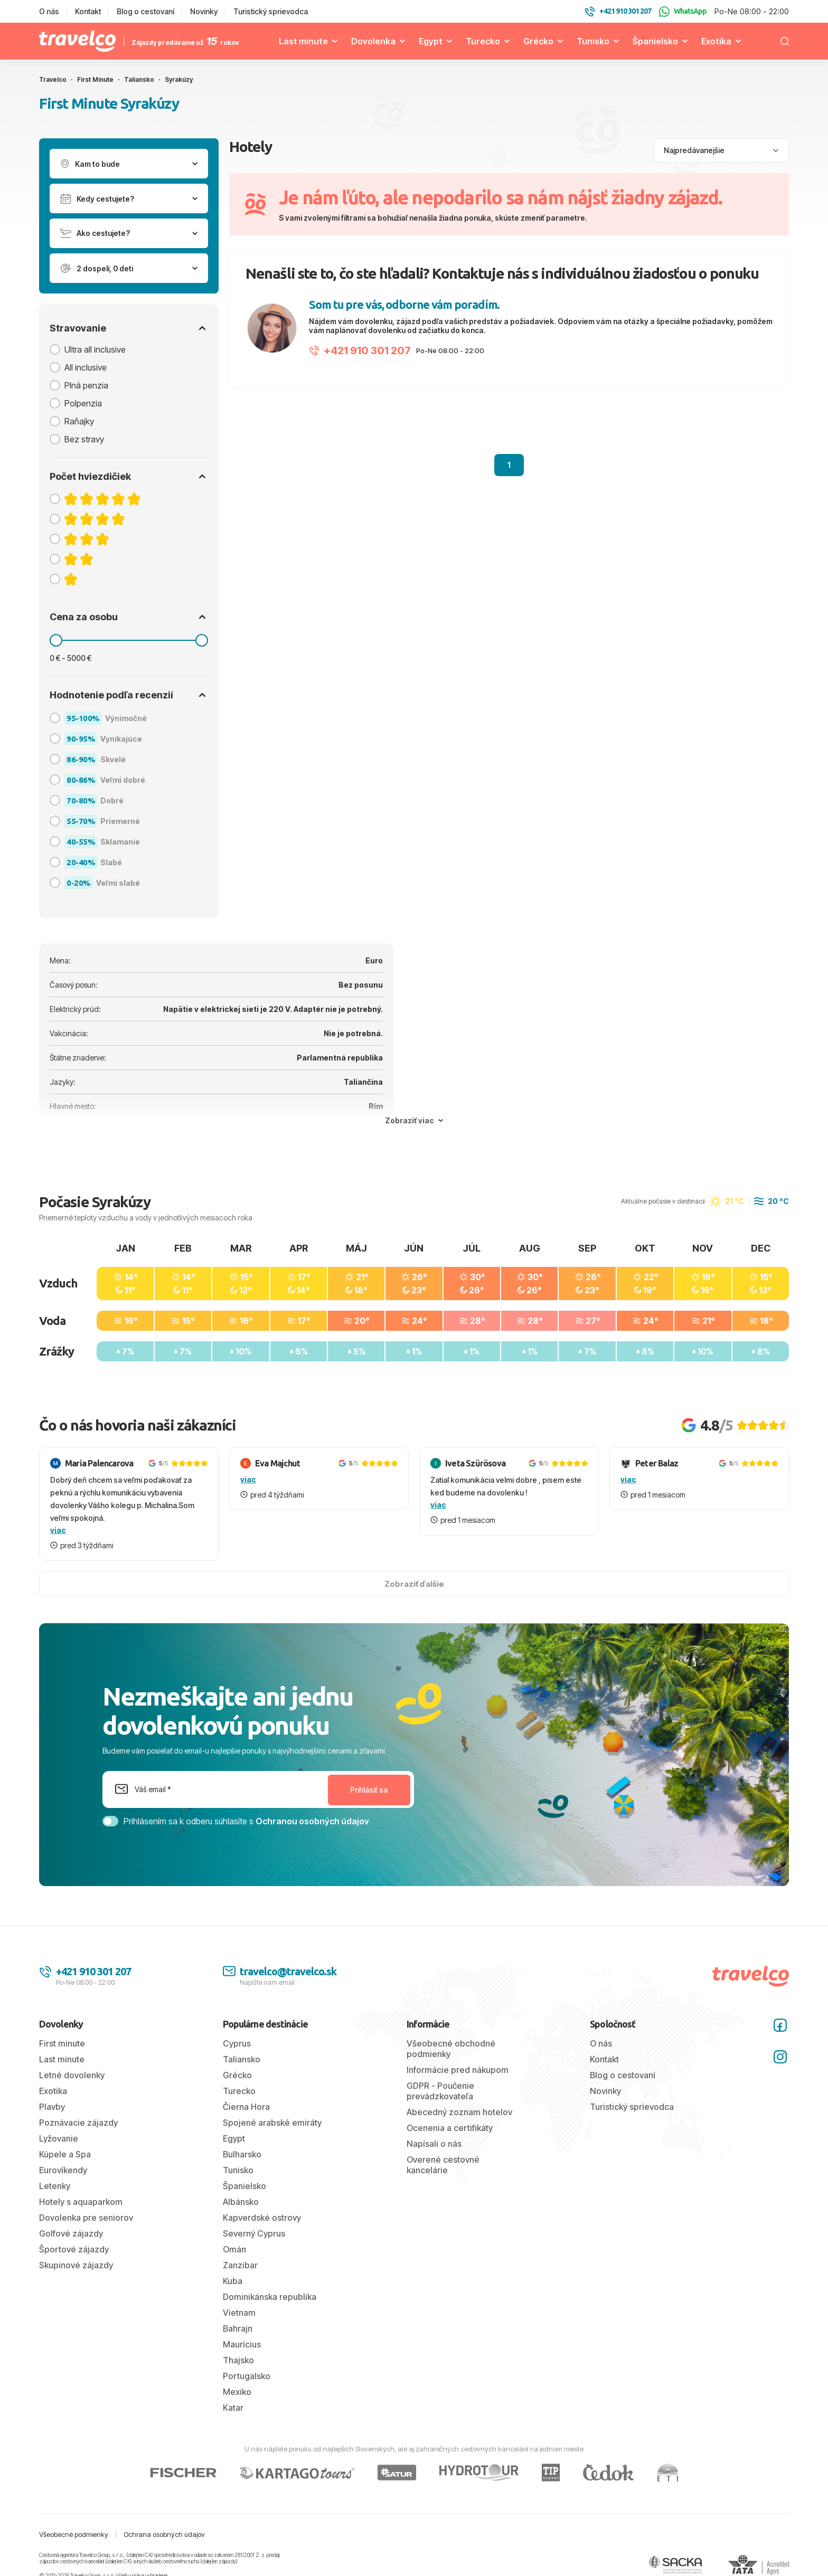 The image size is (828, 2576). What do you see at coordinates (440, 2090) in the screenshot?
I see `GDPR - Poučenie prevádzkovateľa` at bounding box center [440, 2090].